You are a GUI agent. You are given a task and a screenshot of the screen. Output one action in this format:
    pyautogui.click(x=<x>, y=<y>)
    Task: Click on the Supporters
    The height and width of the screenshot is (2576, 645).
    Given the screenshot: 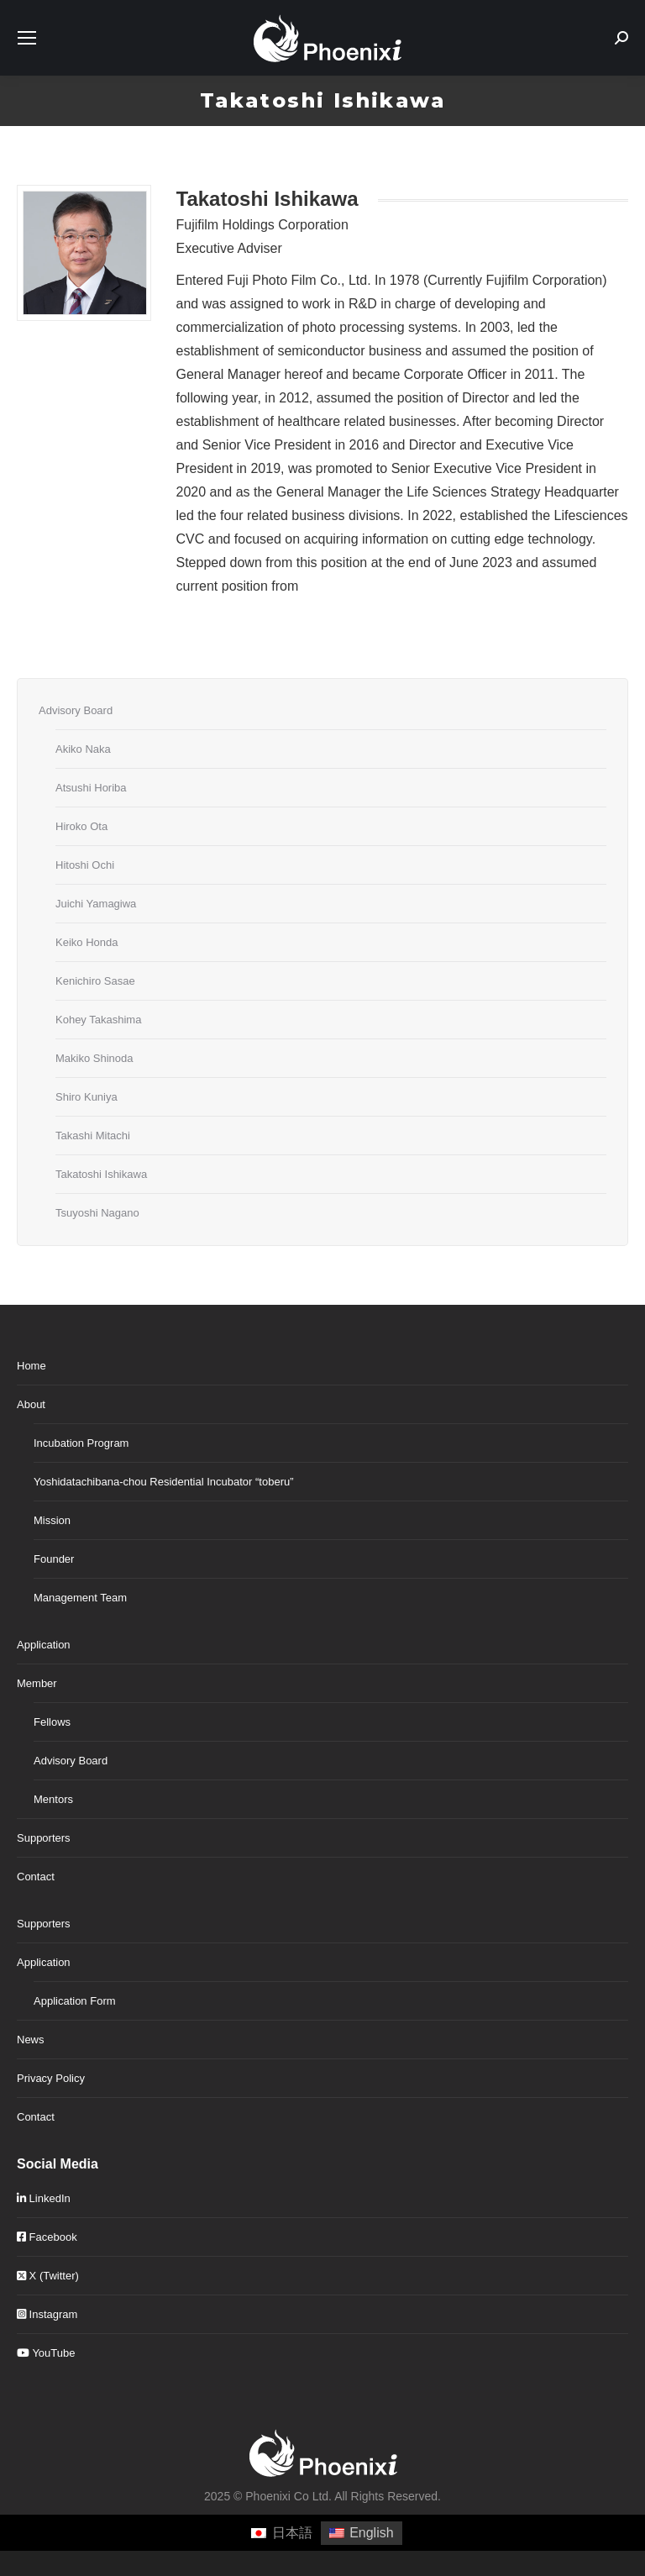 What is the action you would take?
    pyautogui.click(x=44, y=1838)
    